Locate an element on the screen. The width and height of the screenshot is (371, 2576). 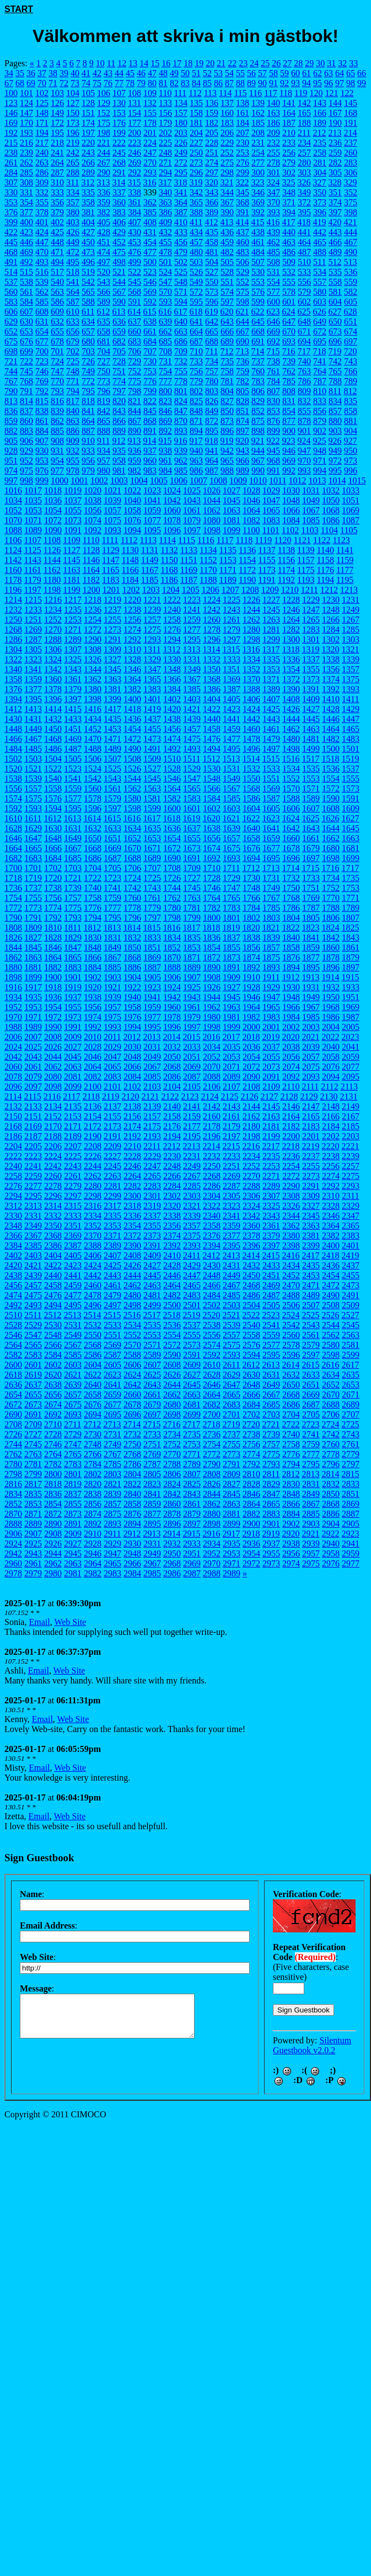
2378 is located at coordinates (251, 1235).